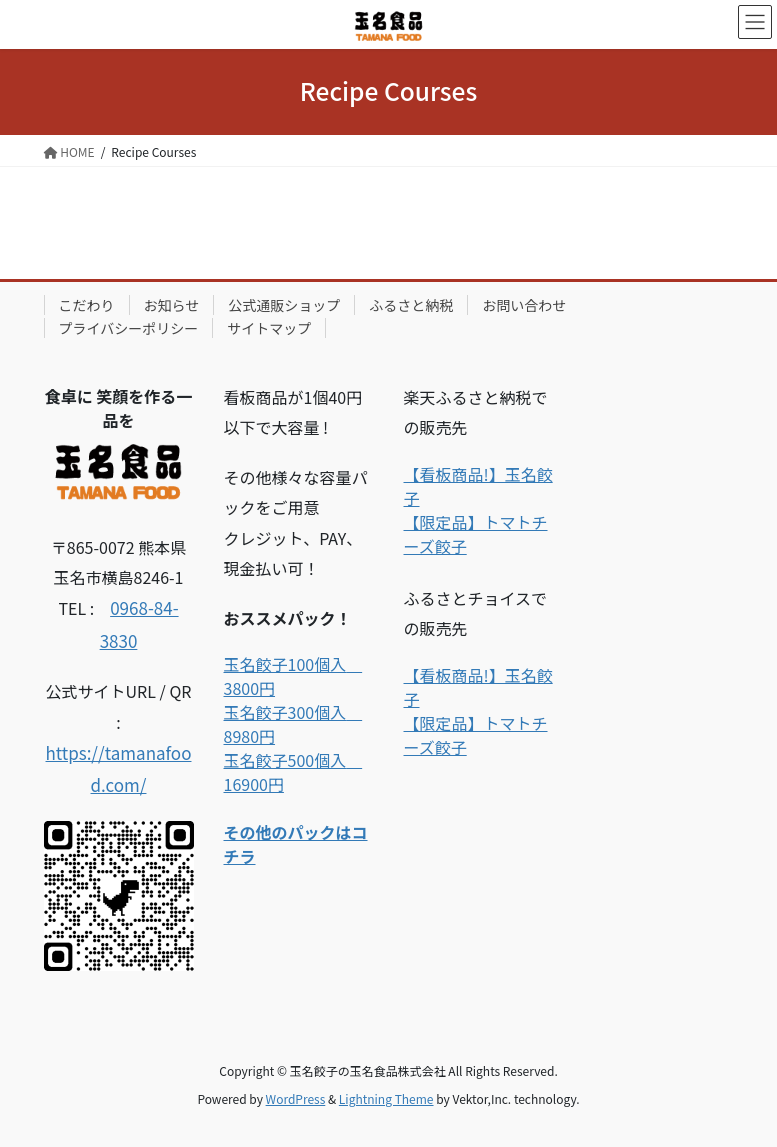 The image size is (777, 1147). I want to click on ふるさと納税, so click(411, 305).